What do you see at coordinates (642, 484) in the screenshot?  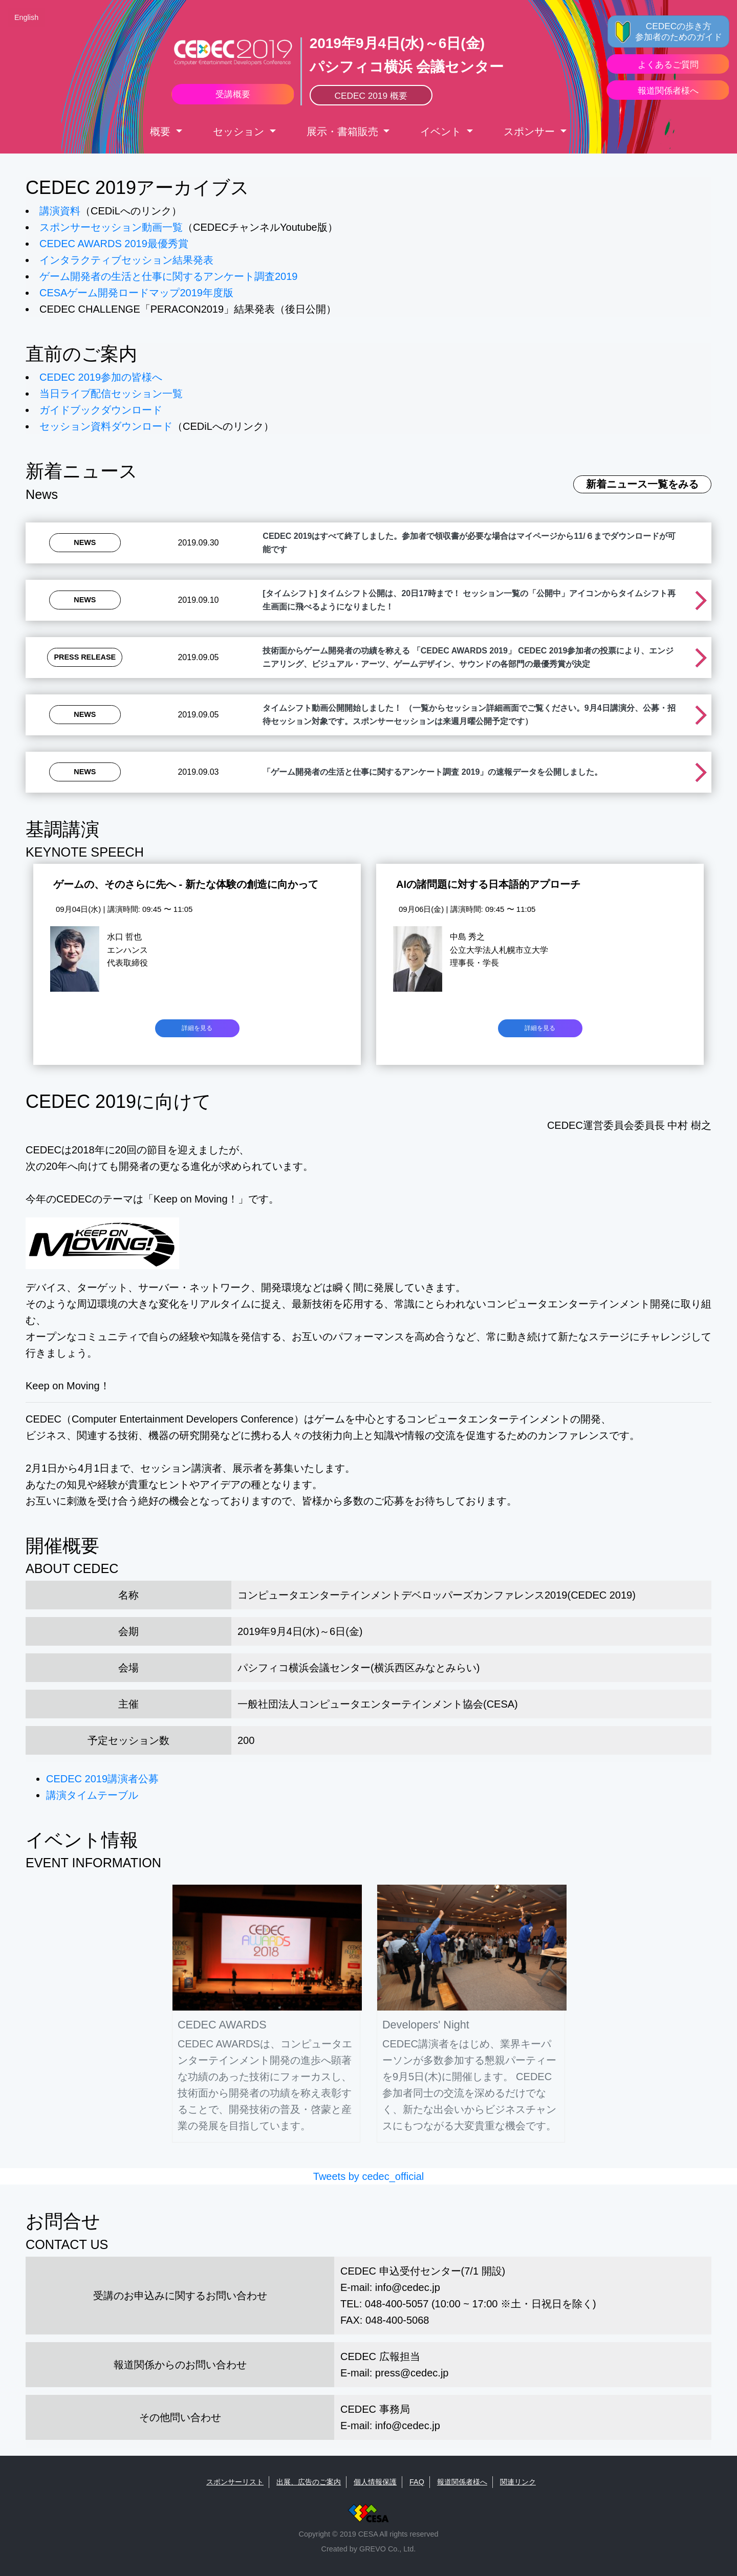 I see `新着ニュース一覧をみる` at bounding box center [642, 484].